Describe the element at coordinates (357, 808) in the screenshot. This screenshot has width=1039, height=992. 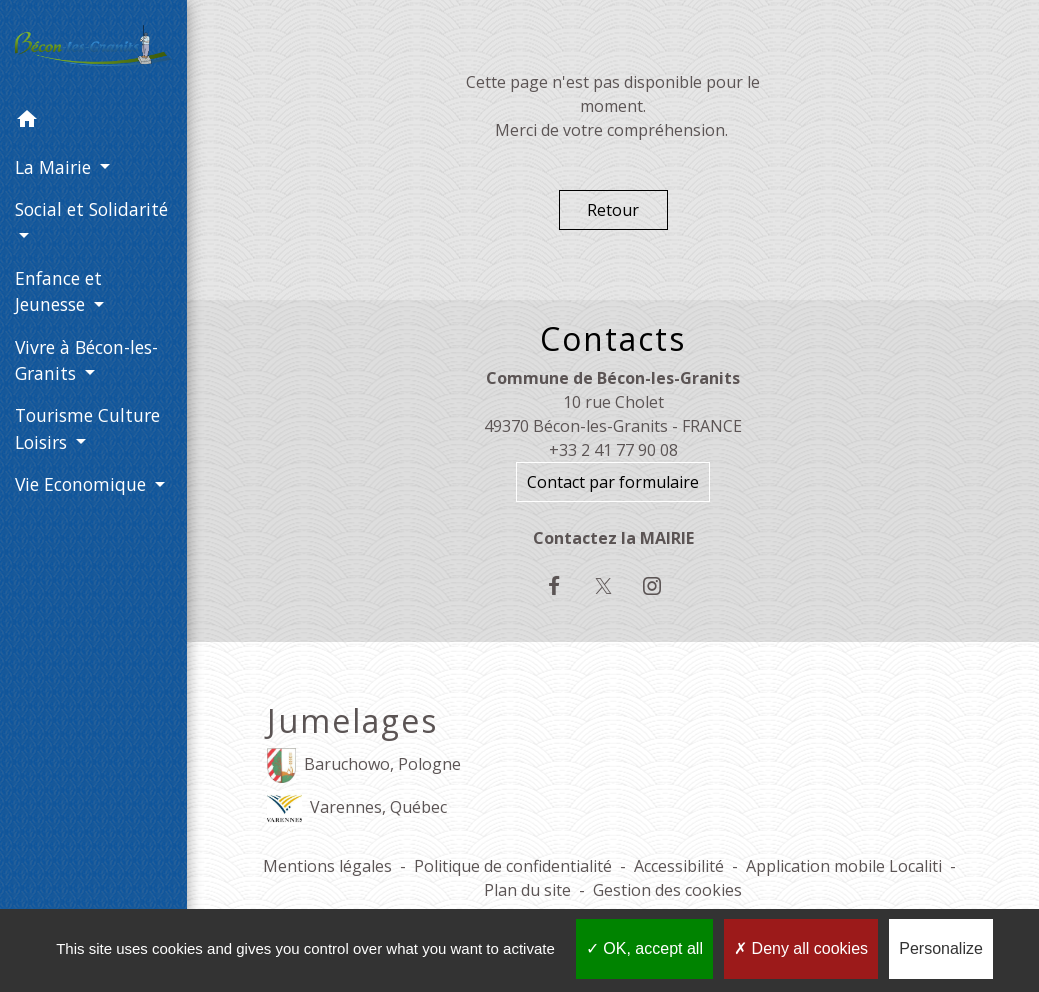
I see `Varennes, Québec` at that location.